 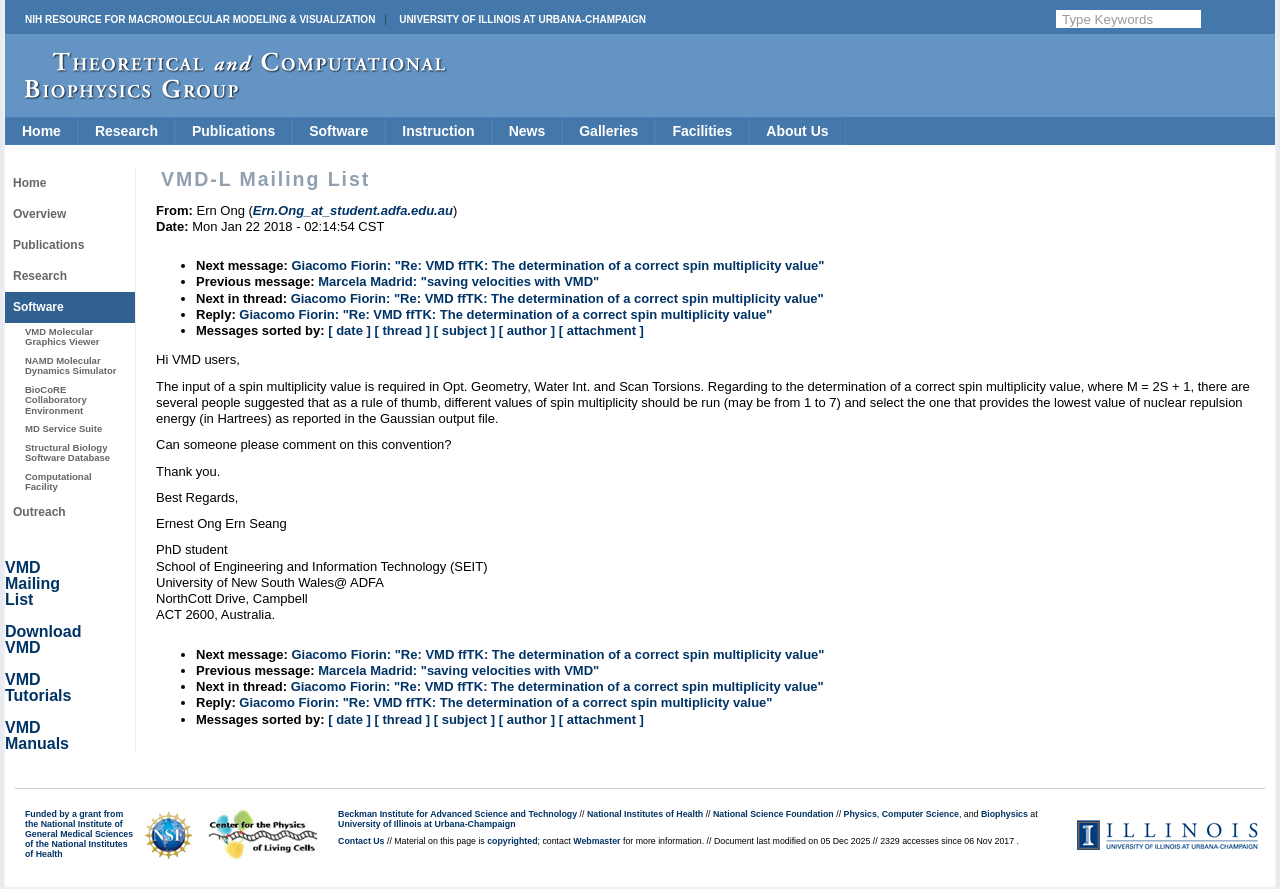 What do you see at coordinates (71, 365) in the screenshot?
I see `NAMD Molecular Dynamics Simulator` at bounding box center [71, 365].